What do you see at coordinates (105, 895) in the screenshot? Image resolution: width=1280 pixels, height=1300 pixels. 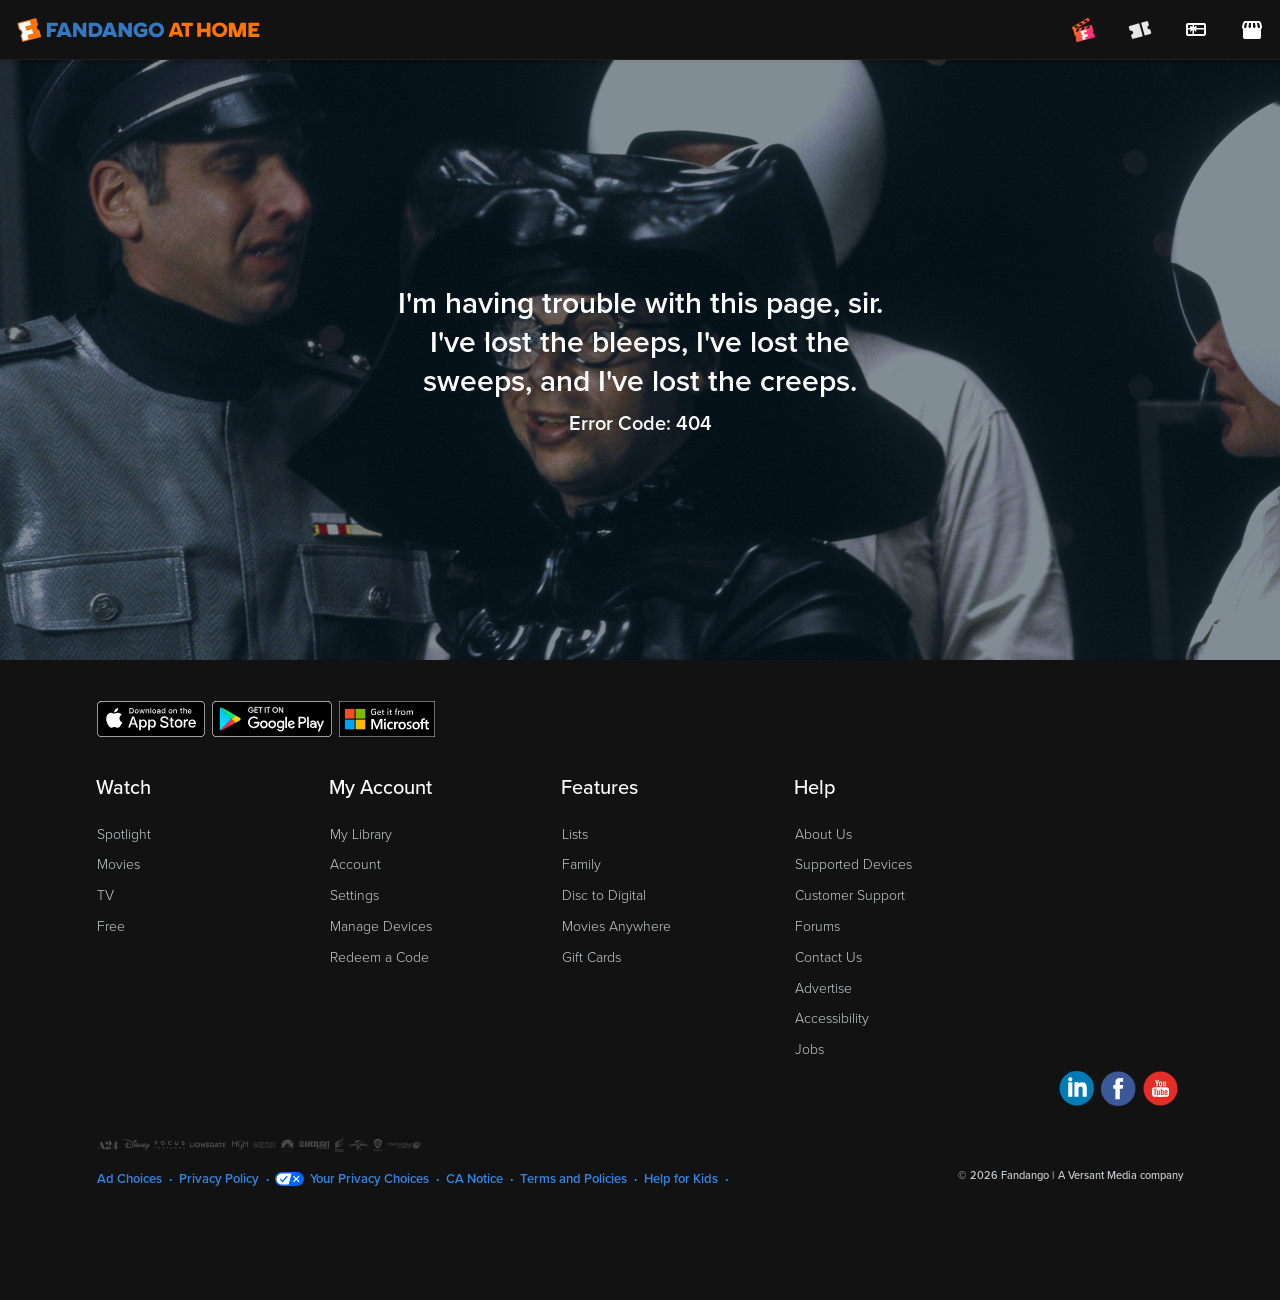 I see `TV` at bounding box center [105, 895].